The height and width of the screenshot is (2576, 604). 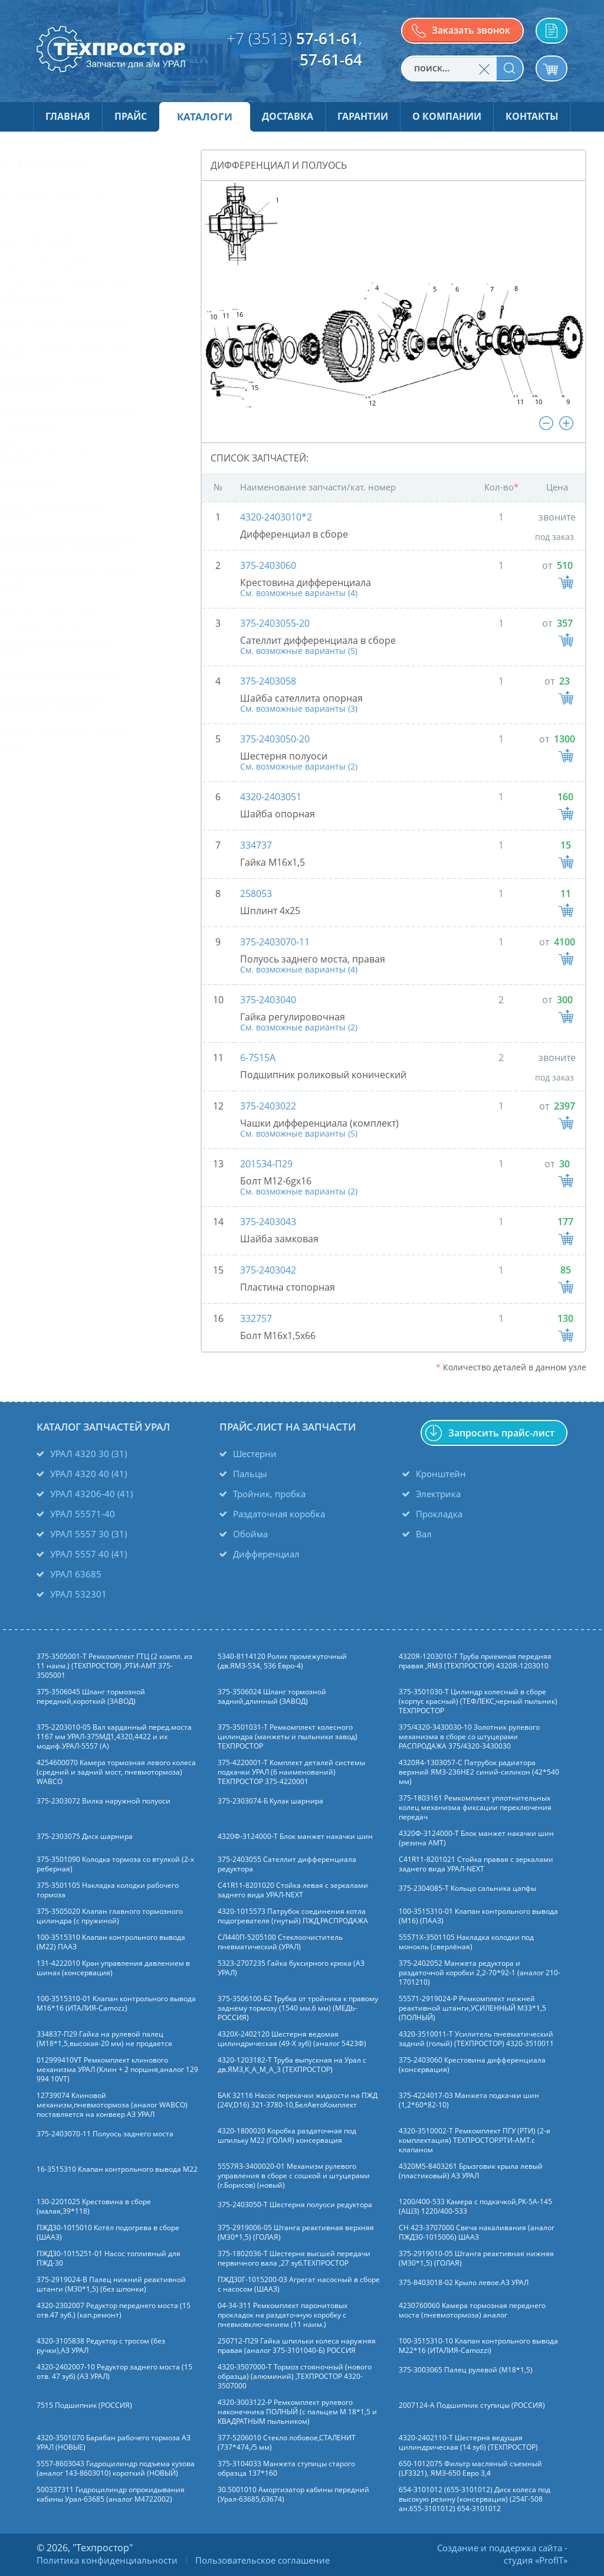 I want to click on 375-2403050-20, so click(x=275, y=738).